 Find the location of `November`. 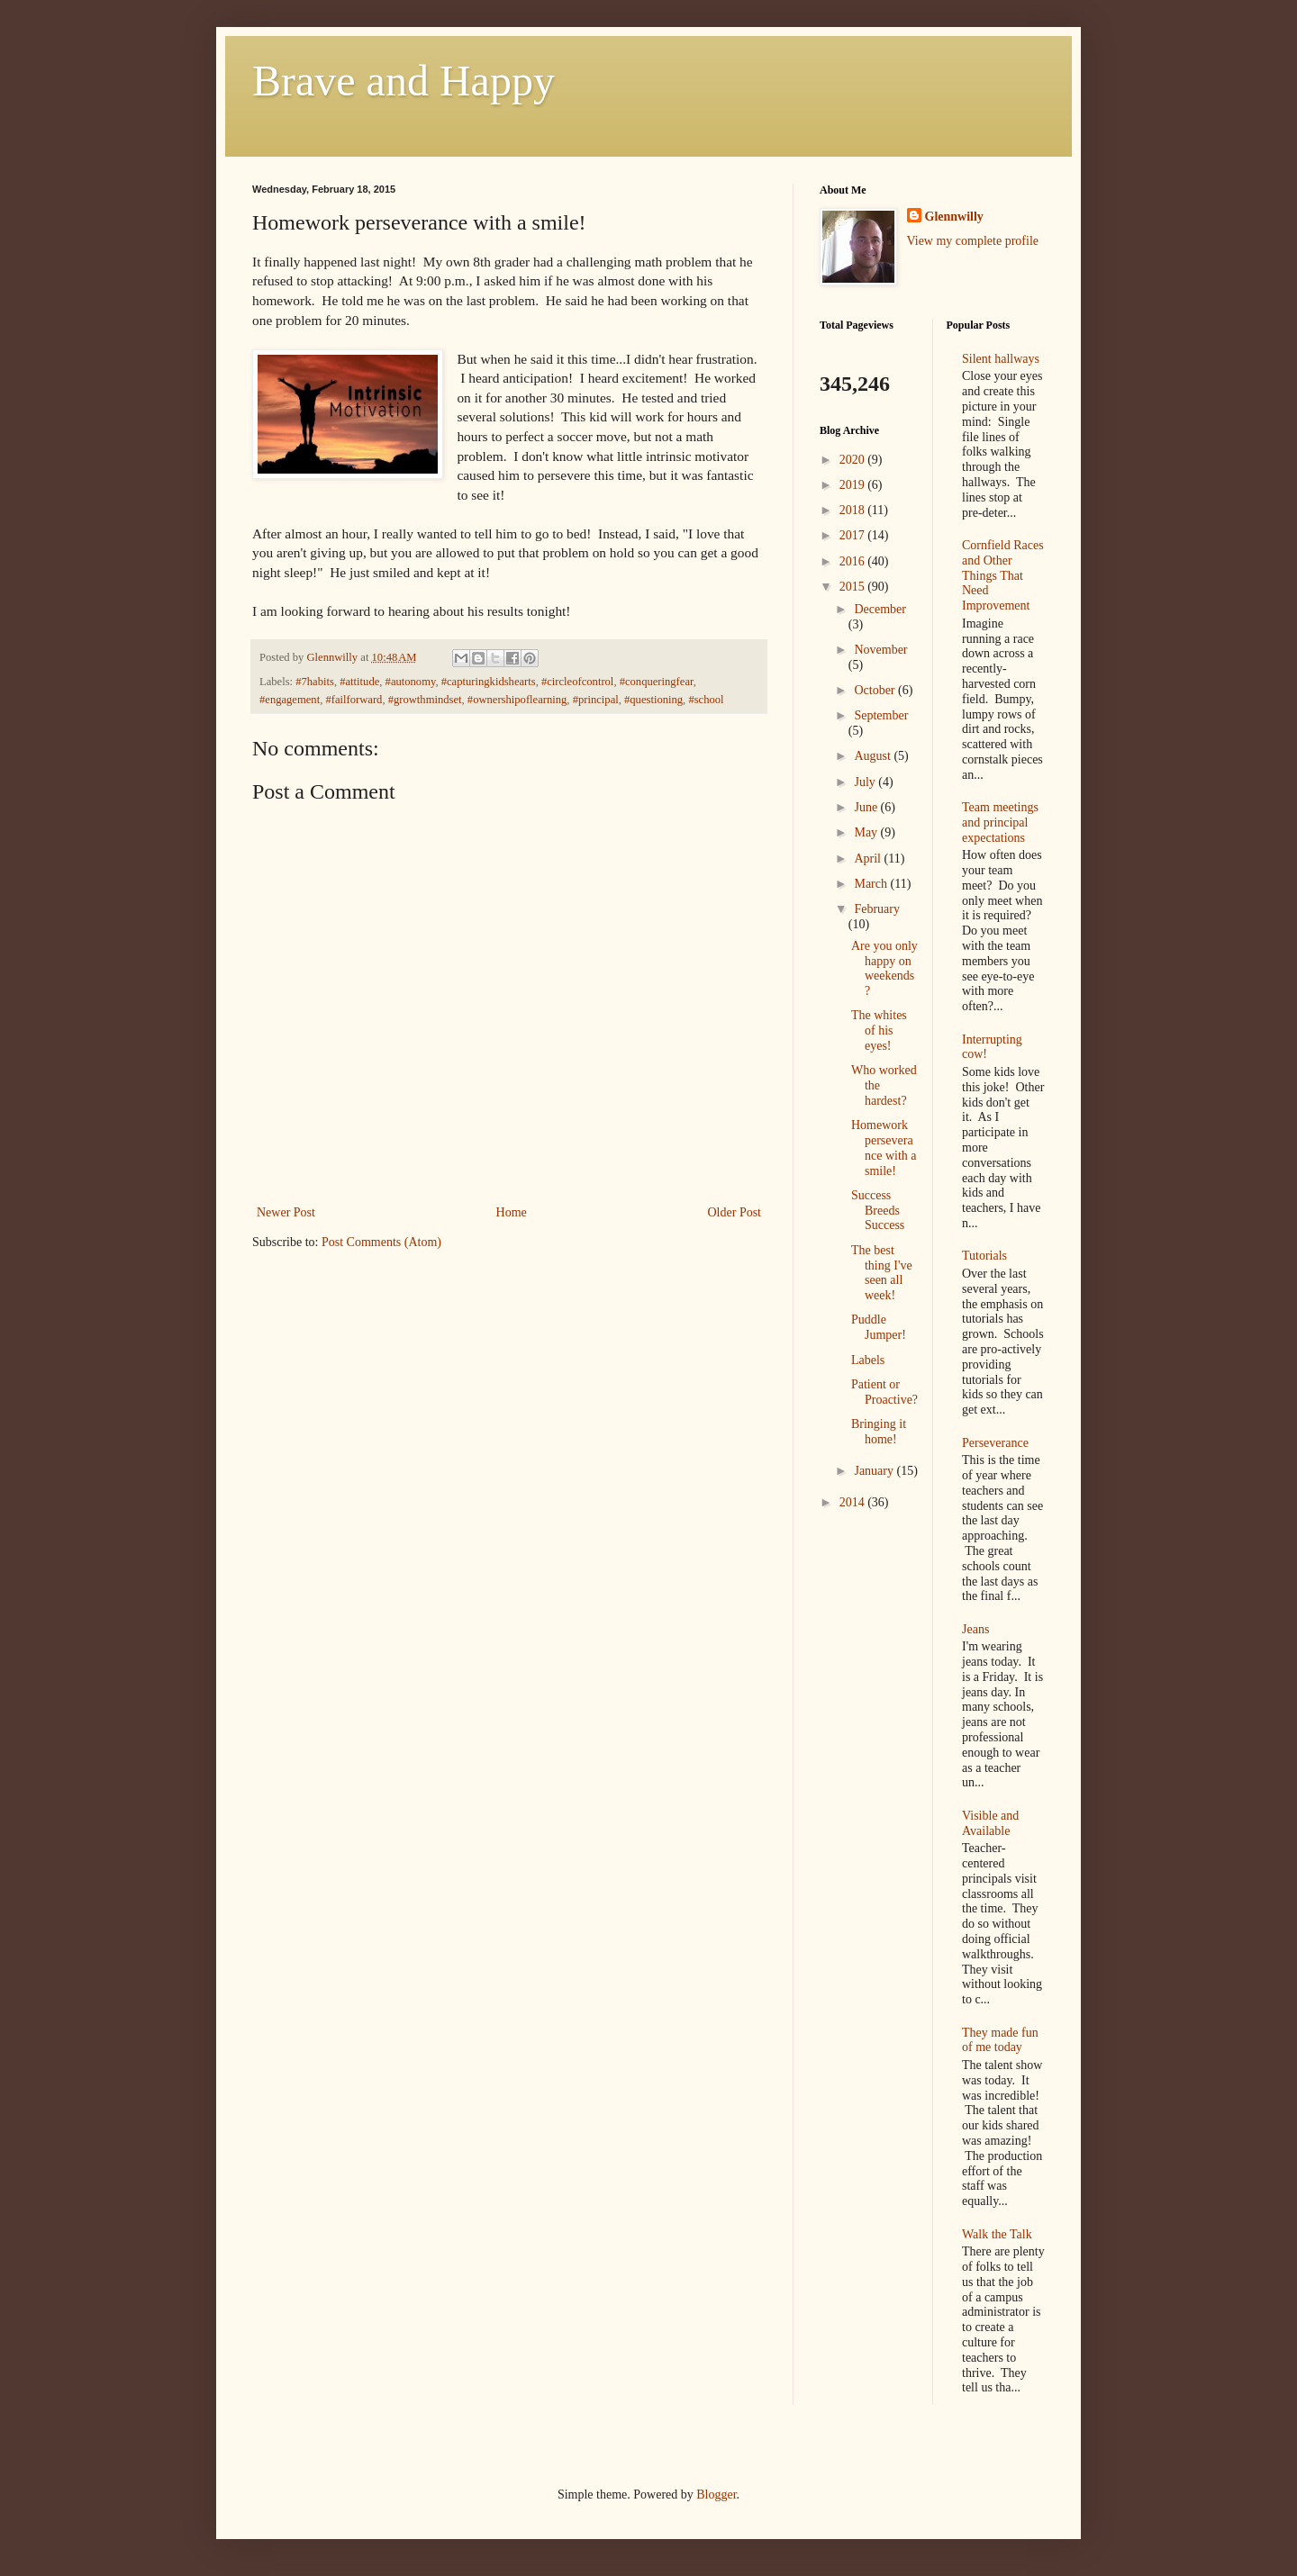

November is located at coordinates (880, 649).